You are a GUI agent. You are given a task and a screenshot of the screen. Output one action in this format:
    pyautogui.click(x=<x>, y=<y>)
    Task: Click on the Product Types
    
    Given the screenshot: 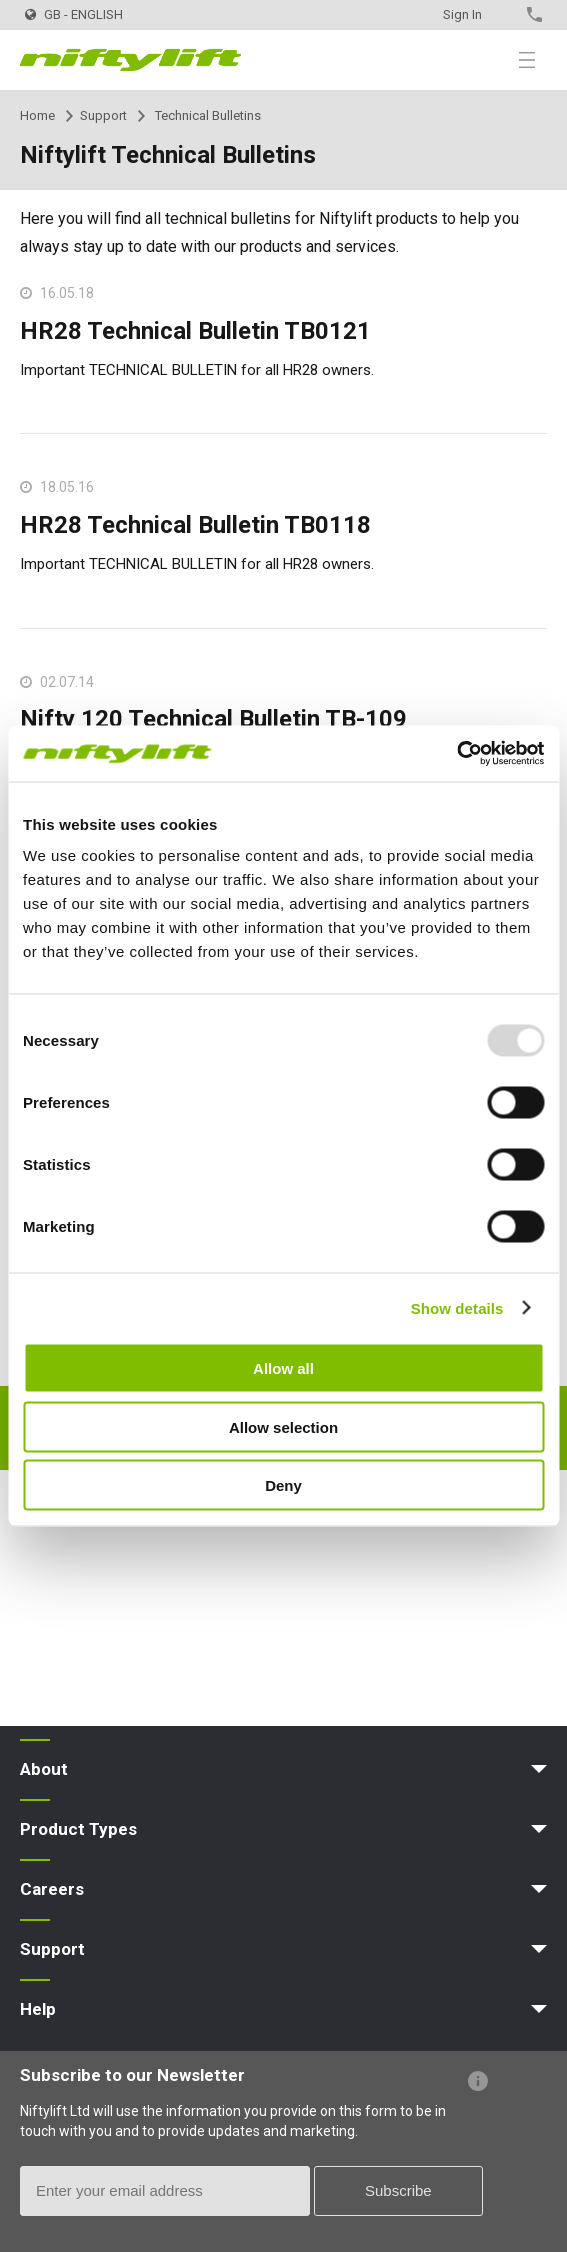 What is the action you would take?
    pyautogui.click(x=78, y=1829)
    